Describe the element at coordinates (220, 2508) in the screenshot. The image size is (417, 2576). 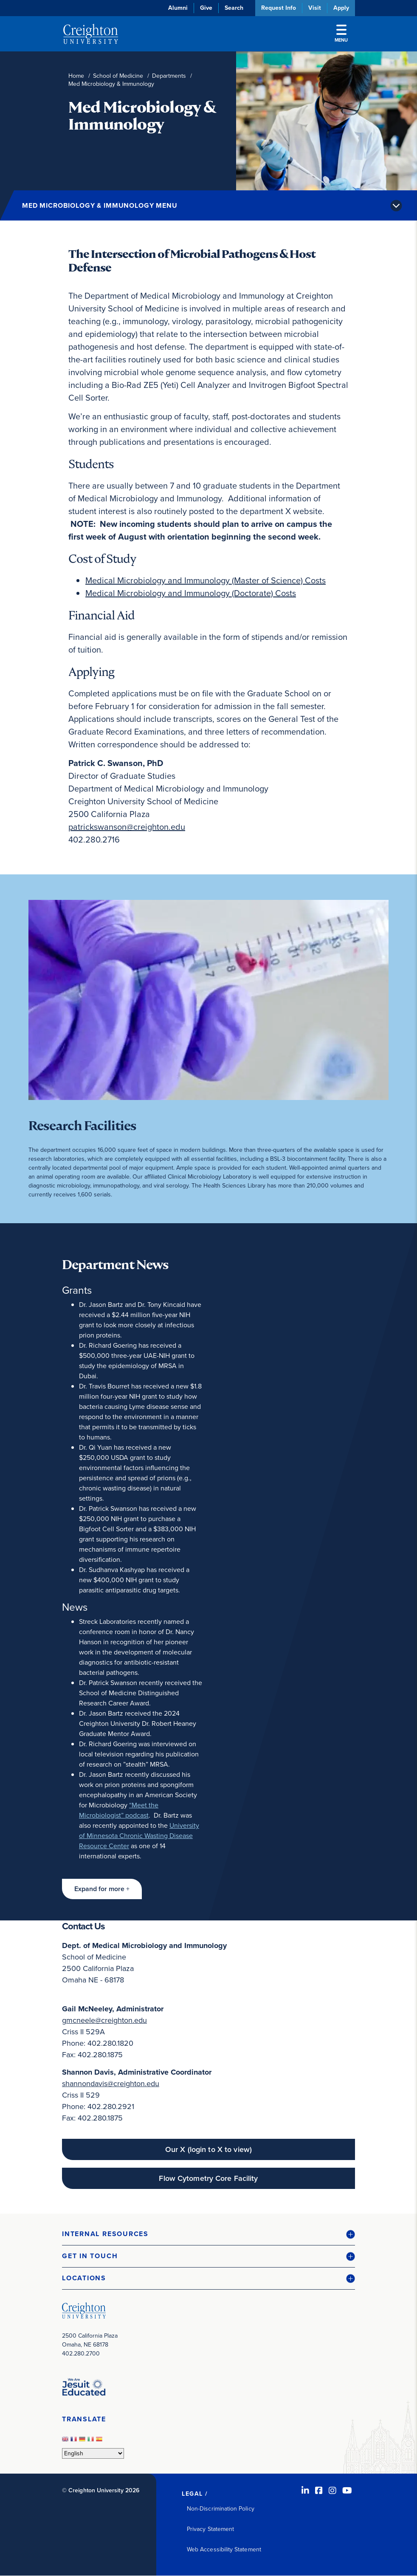
I see `Non-Discrimination Policy` at that location.